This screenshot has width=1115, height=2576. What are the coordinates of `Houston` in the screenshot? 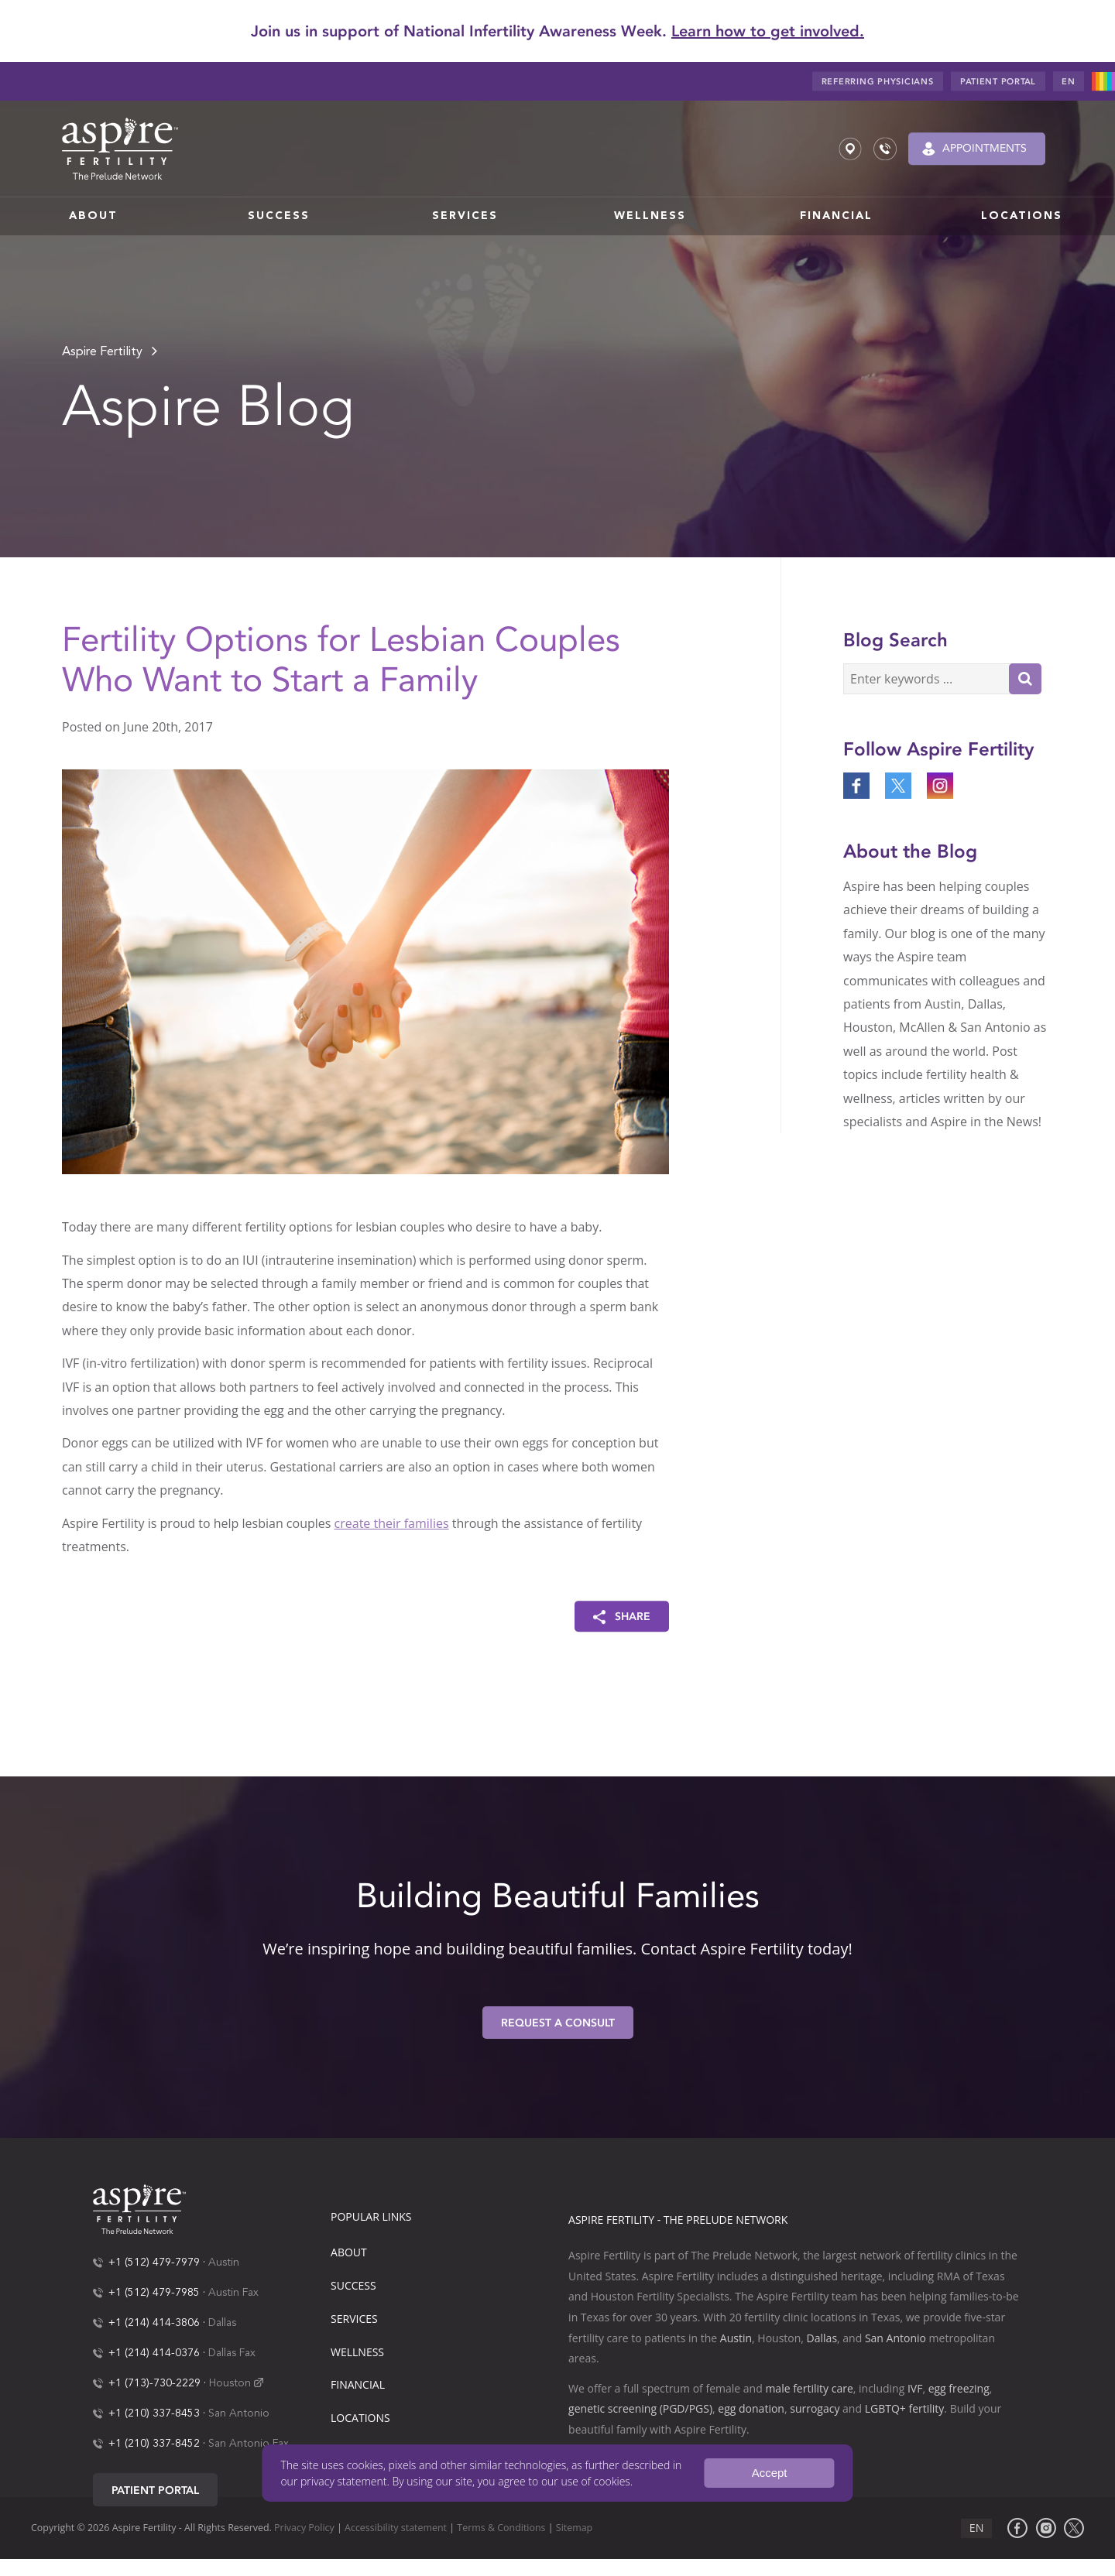 It's located at (230, 2383).